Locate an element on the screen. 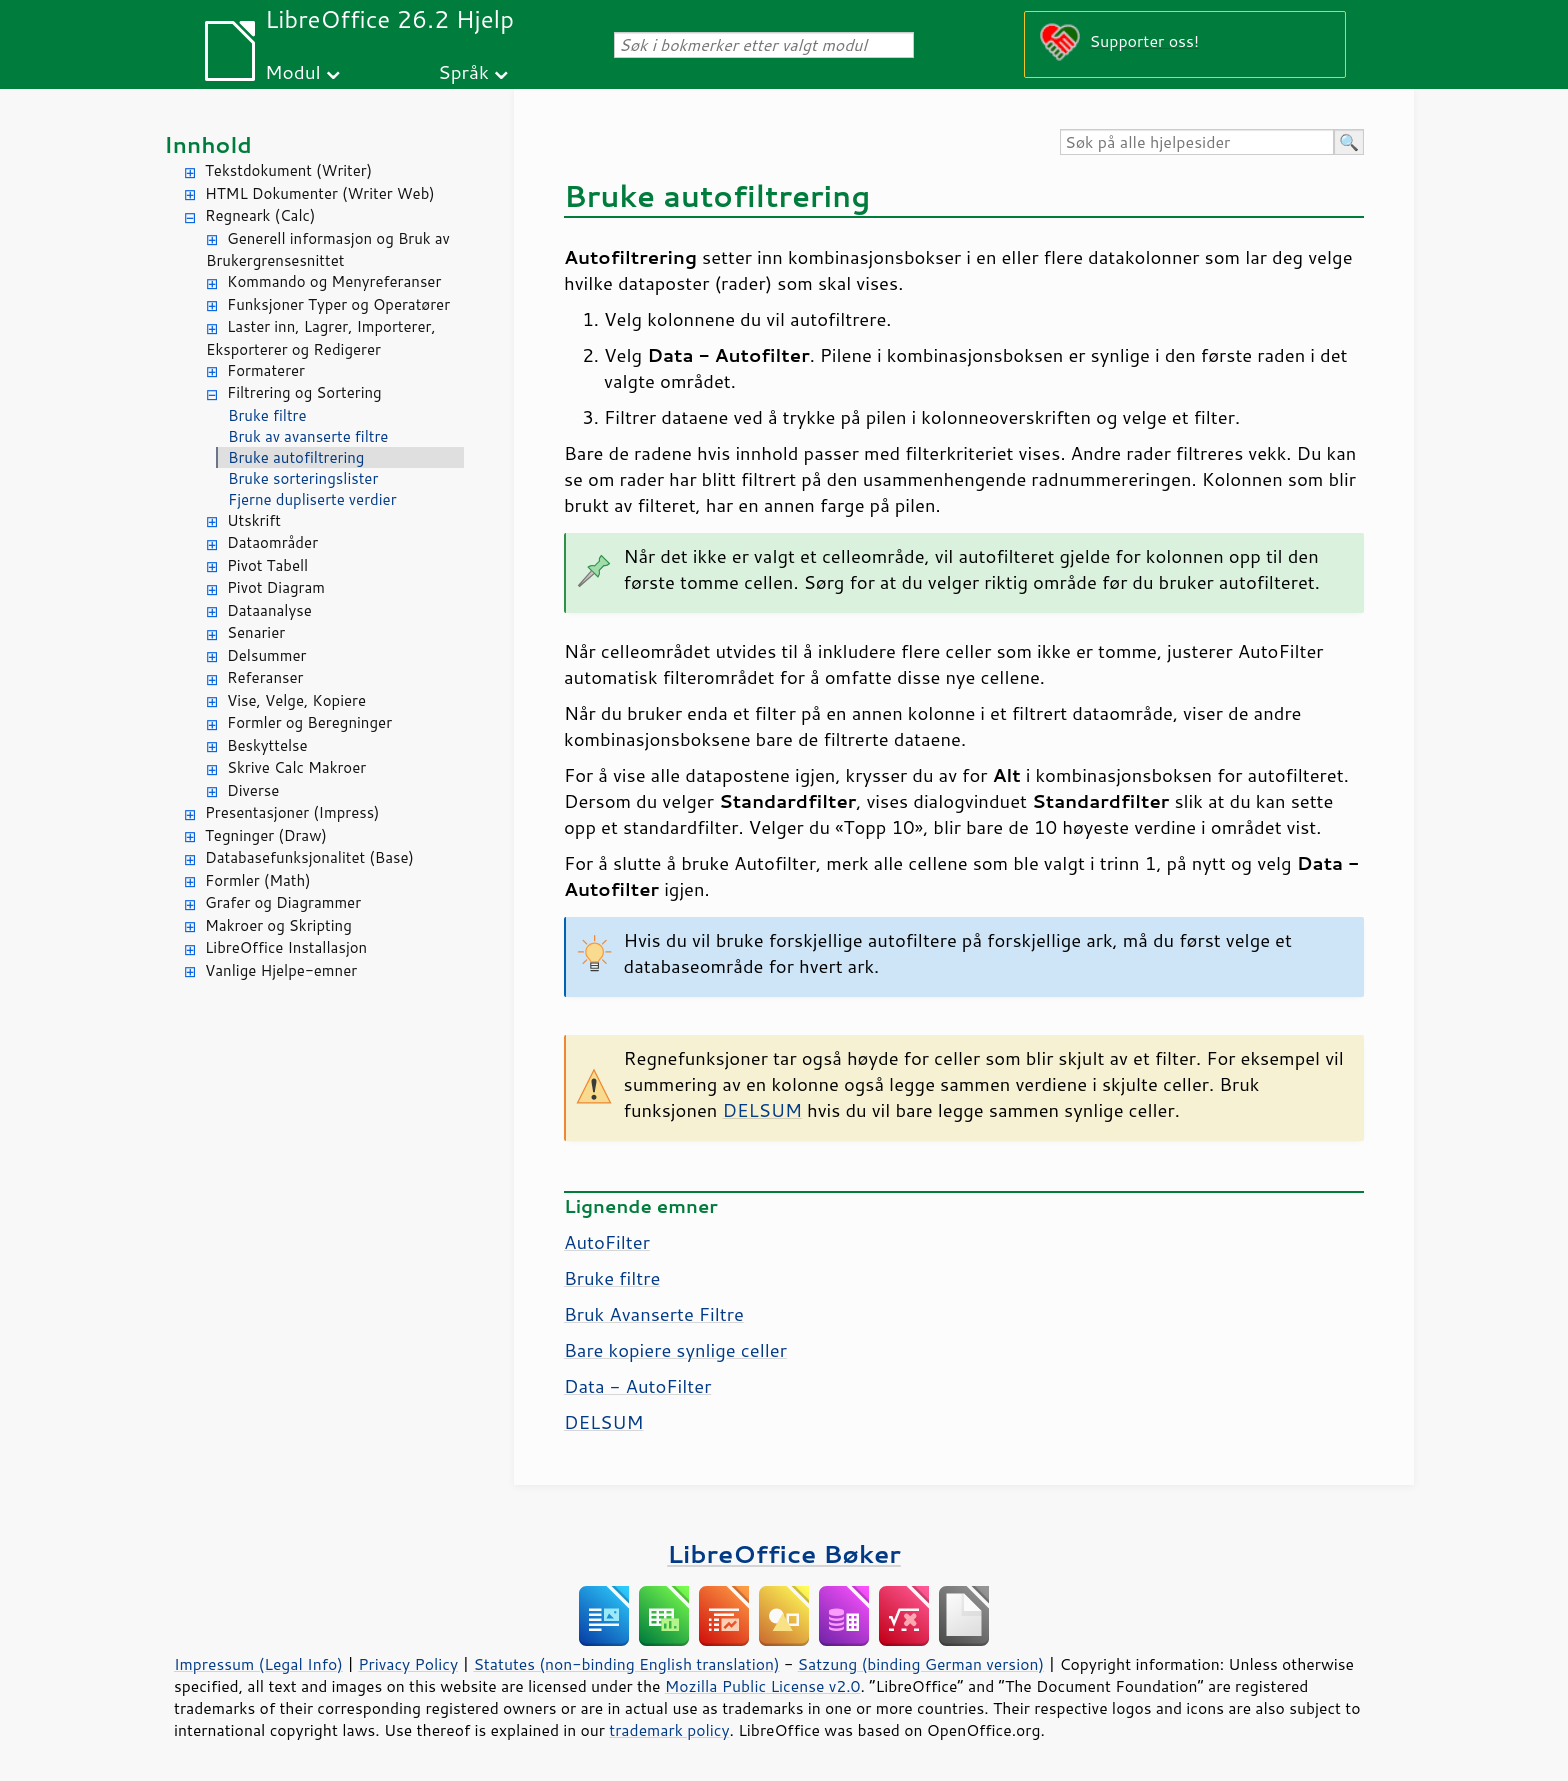 This screenshot has width=1568, height=1781. AutoFilter is located at coordinates (607, 1242).